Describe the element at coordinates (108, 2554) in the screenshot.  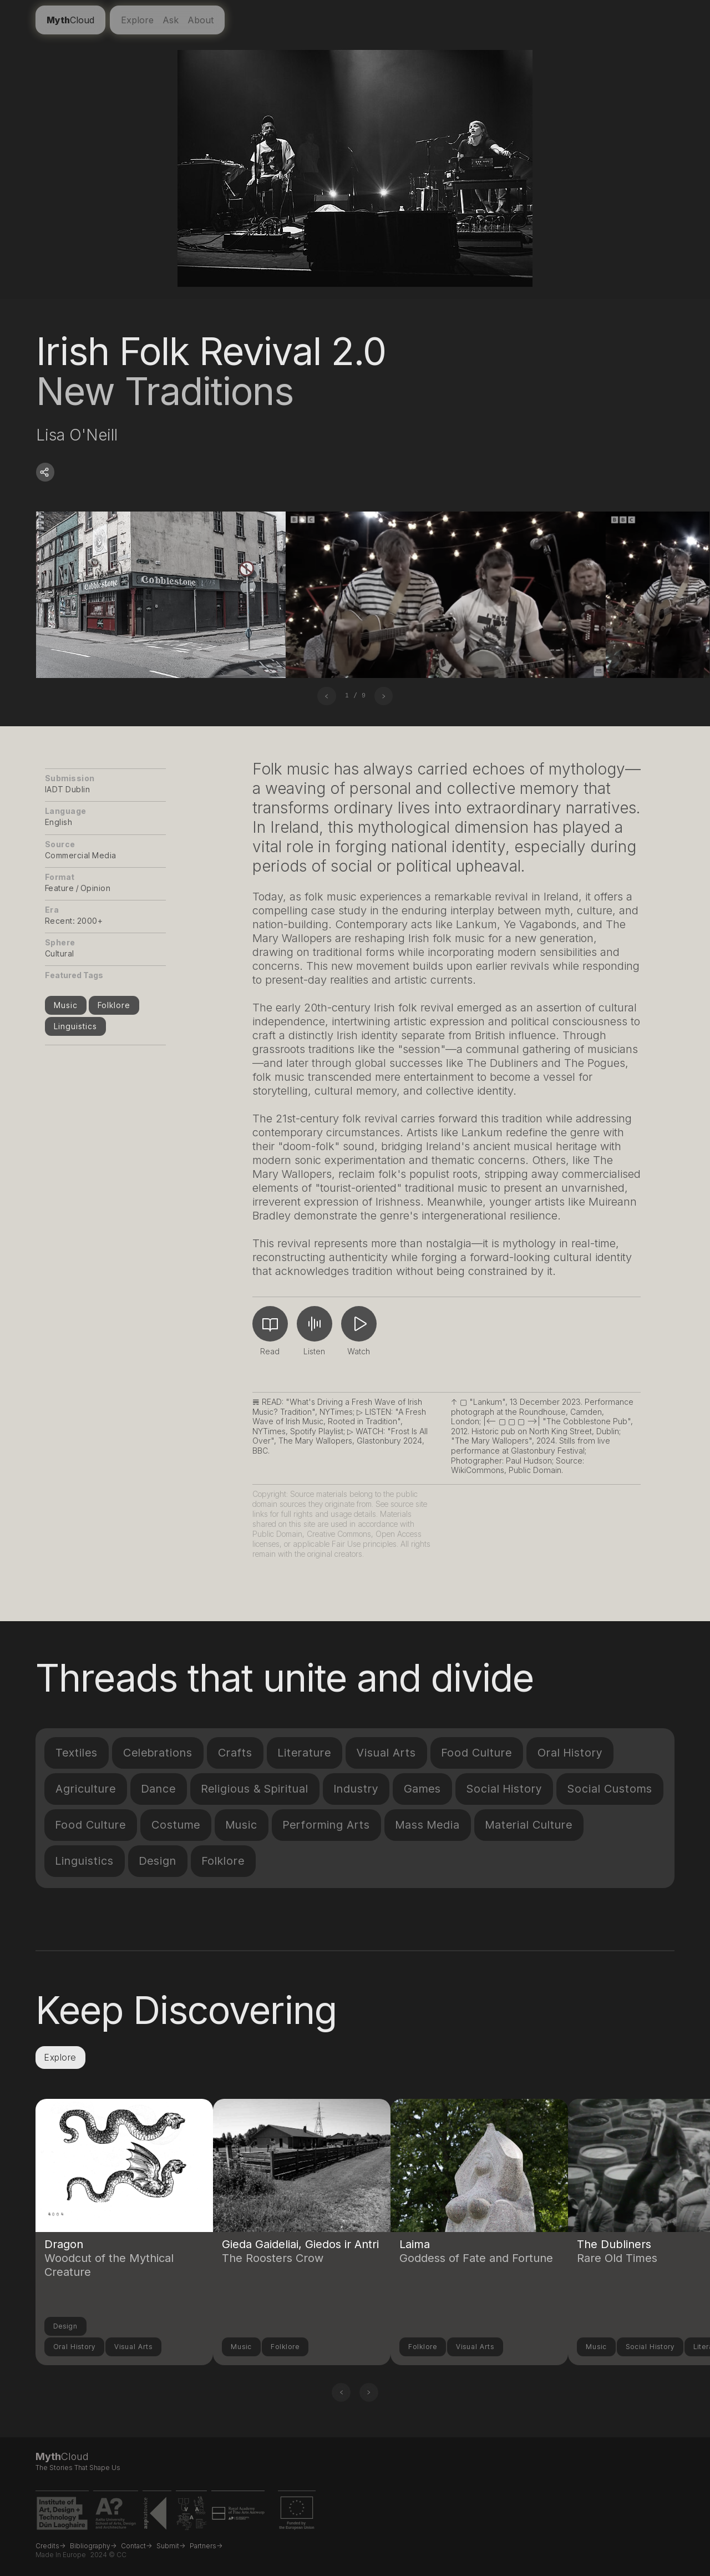
I see `2024 © CC` at that location.